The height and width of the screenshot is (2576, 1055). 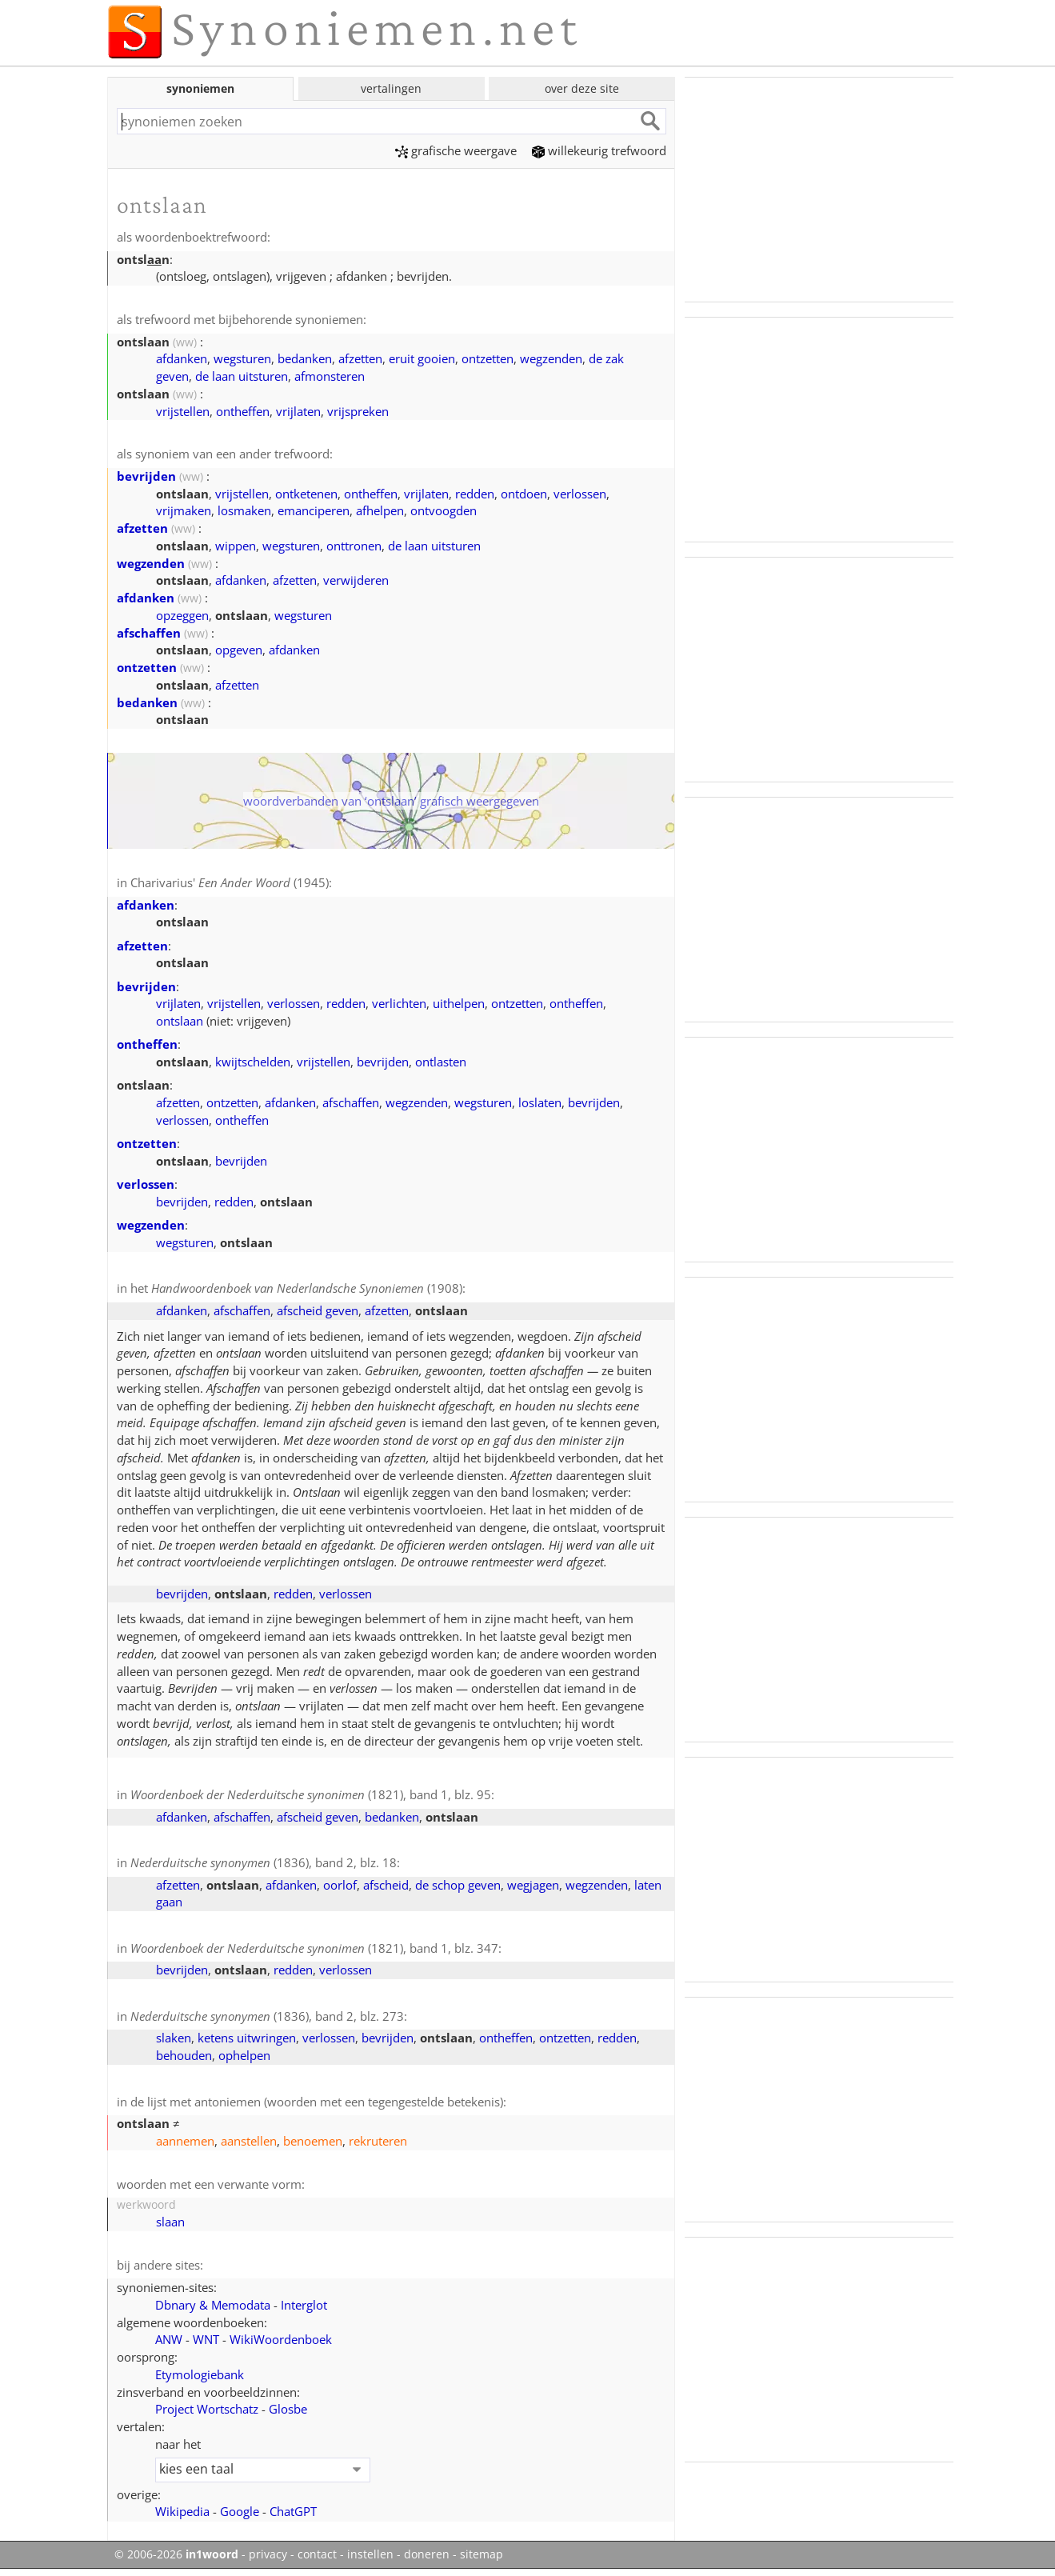 I want to click on ANW, so click(x=168, y=2339).